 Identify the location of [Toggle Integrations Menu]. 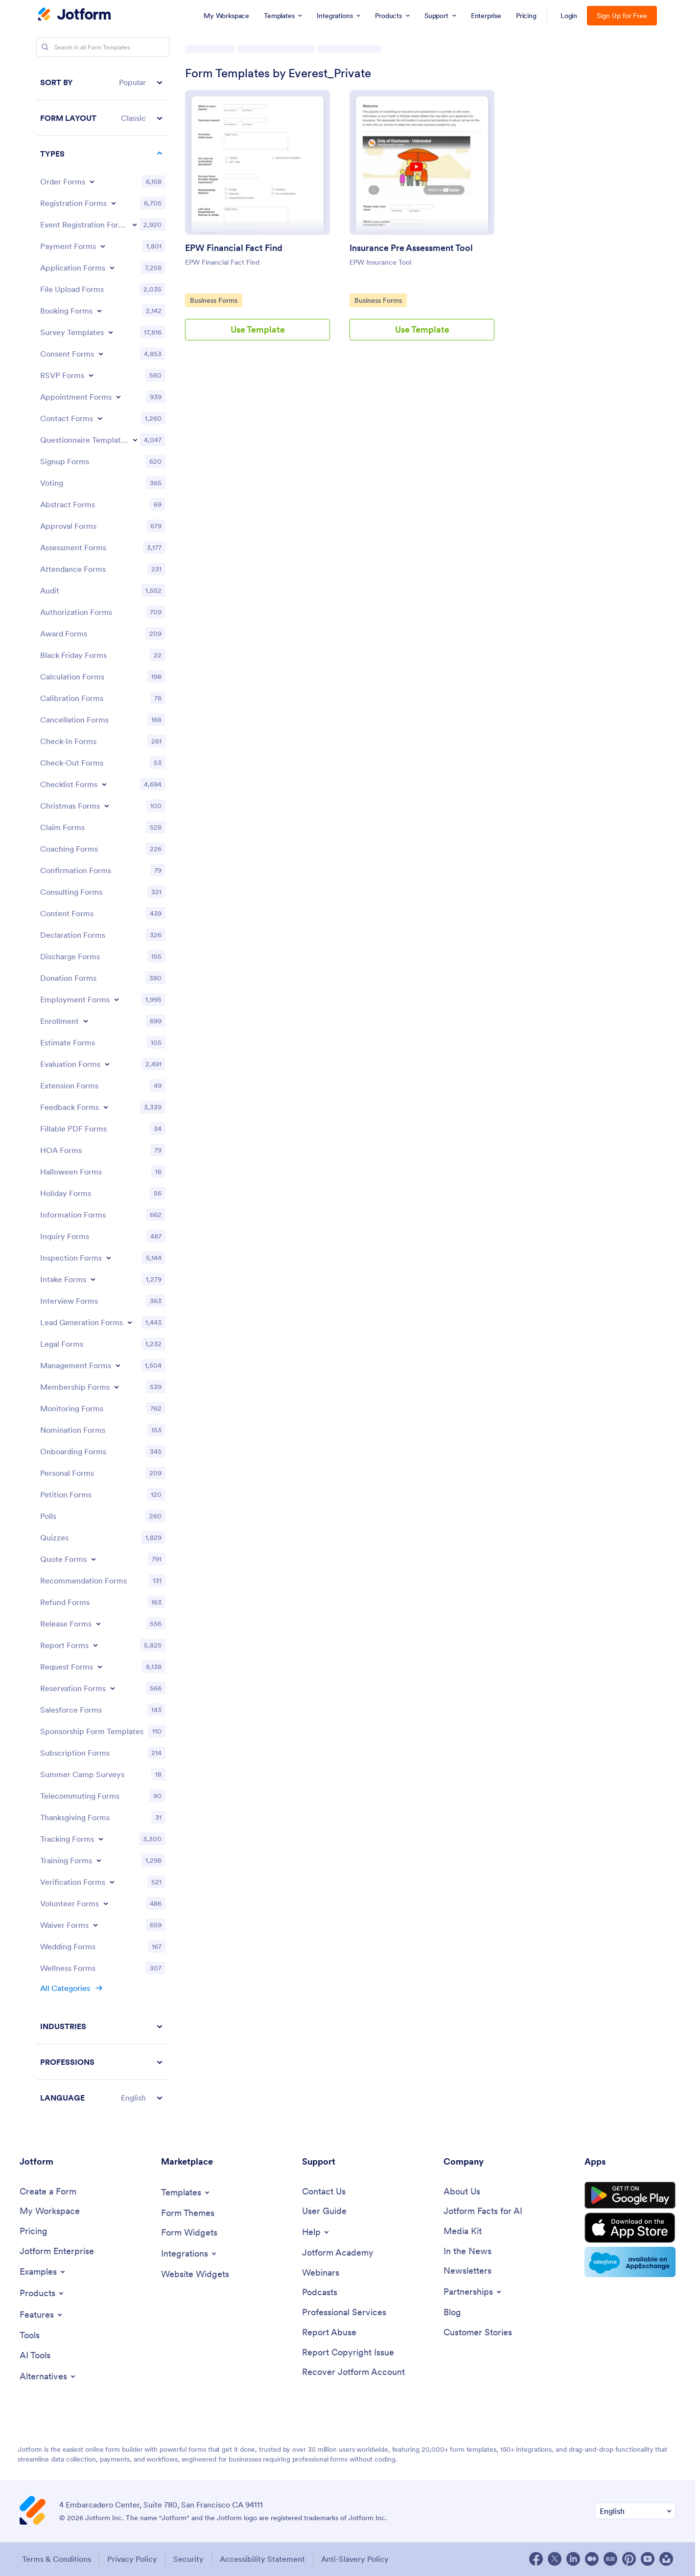
(189, 2253).